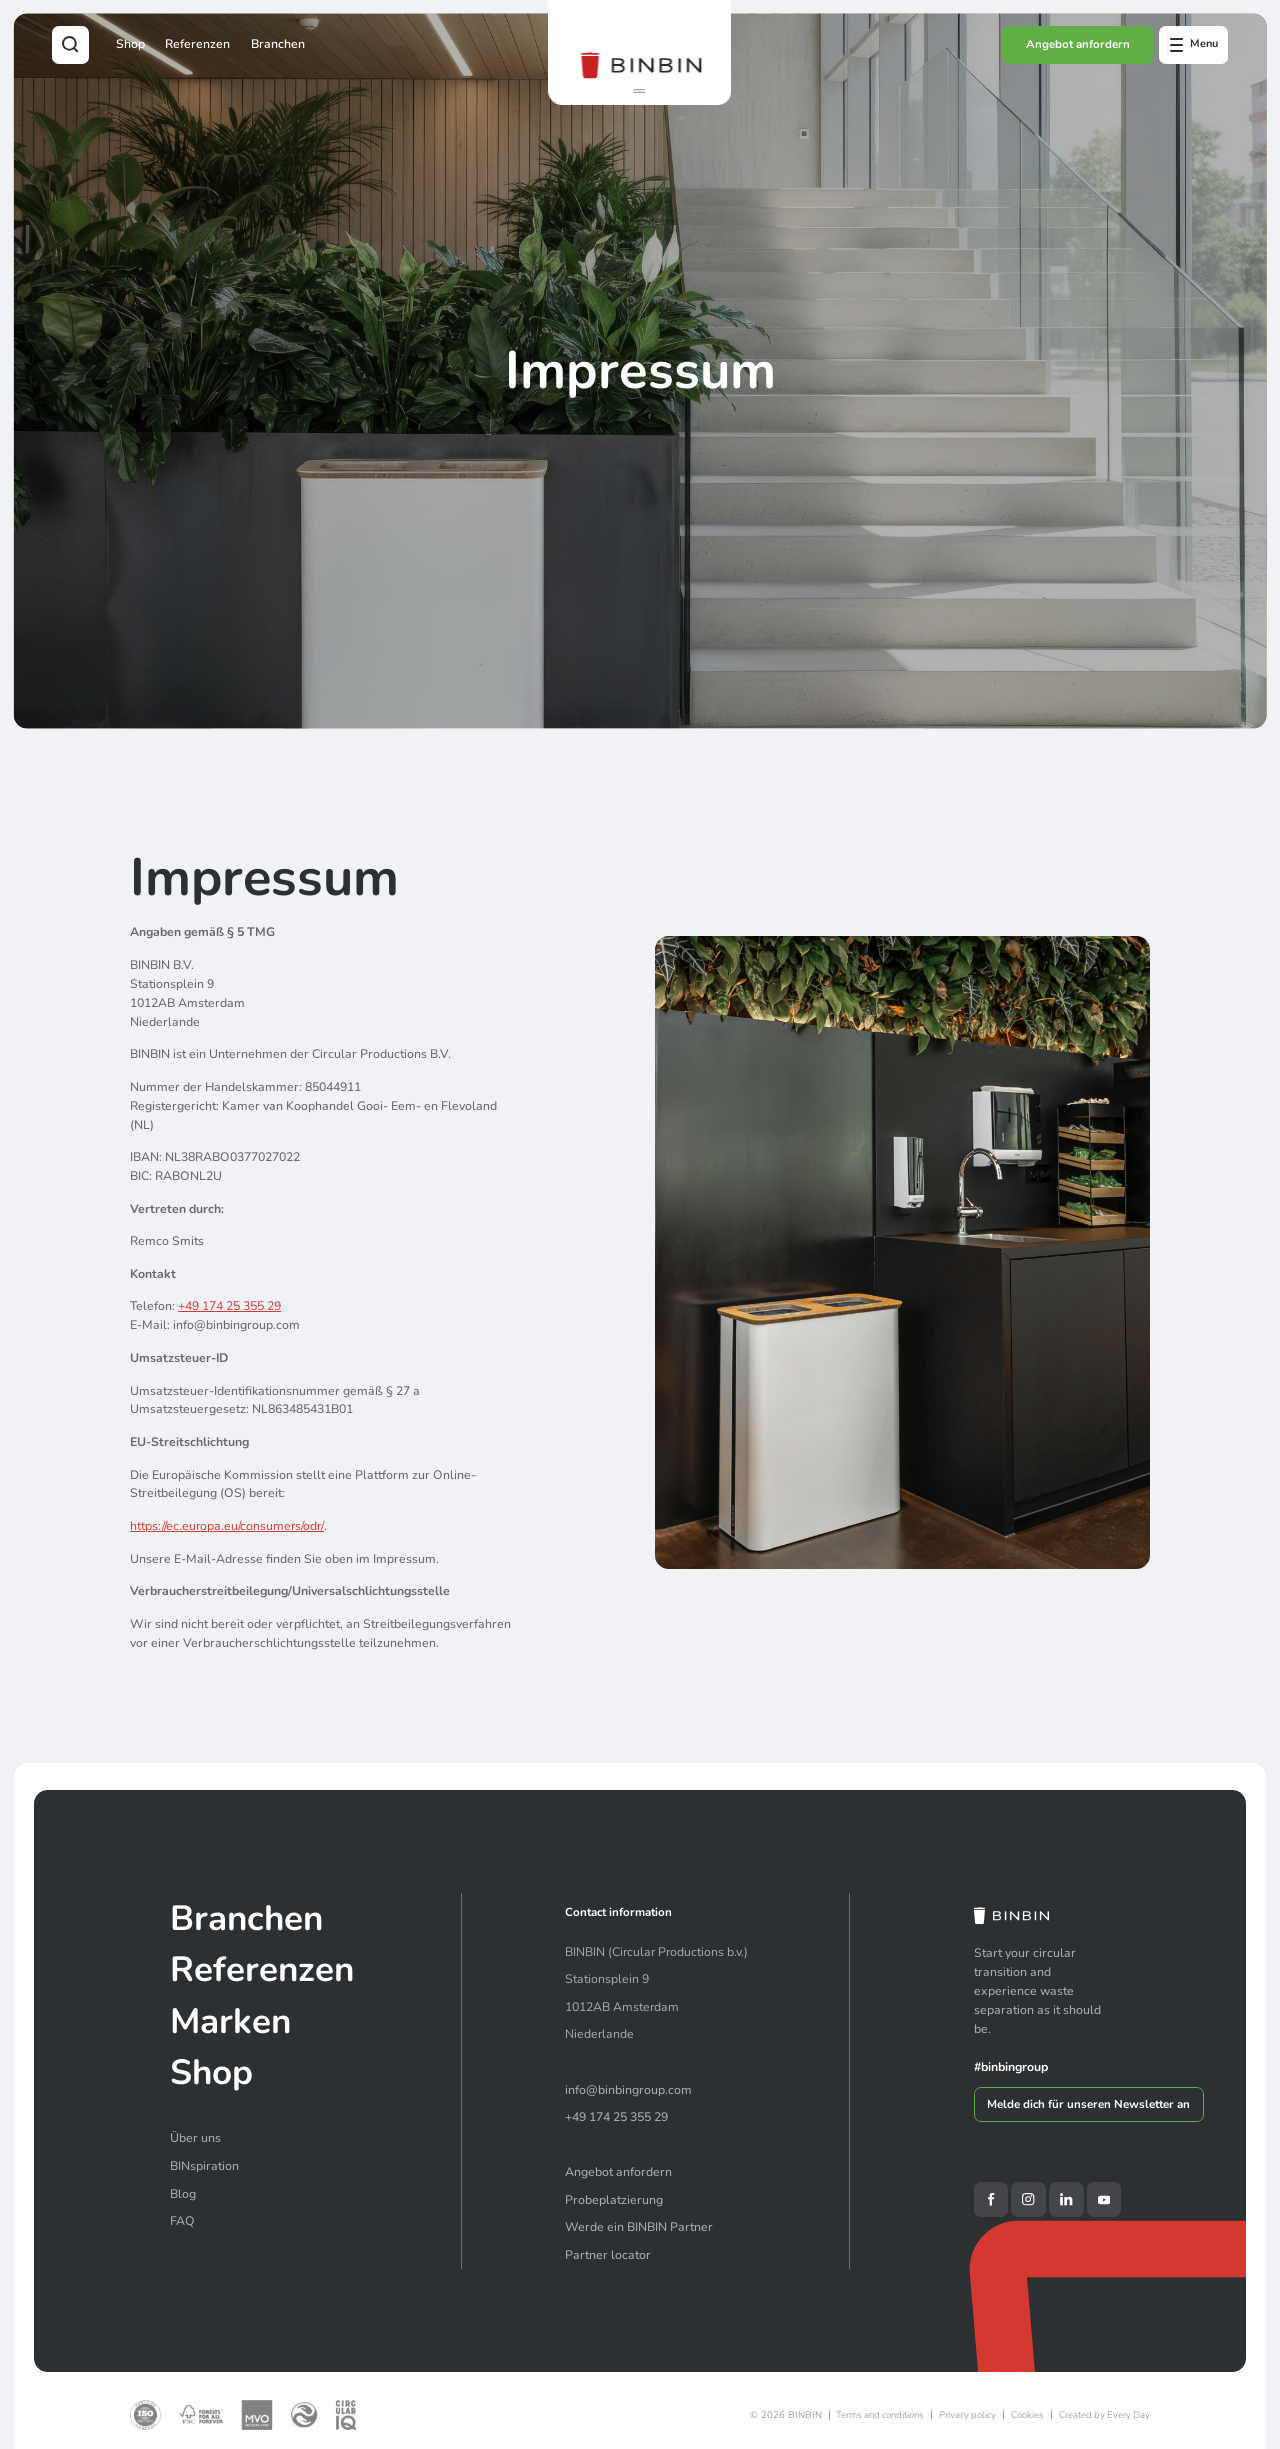 The width and height of the screenshot is (1280, 2449). What do you see at coordinates (182, 2221) in the screenshot?
I see `FAQ` at bounding box center [182, 2221].